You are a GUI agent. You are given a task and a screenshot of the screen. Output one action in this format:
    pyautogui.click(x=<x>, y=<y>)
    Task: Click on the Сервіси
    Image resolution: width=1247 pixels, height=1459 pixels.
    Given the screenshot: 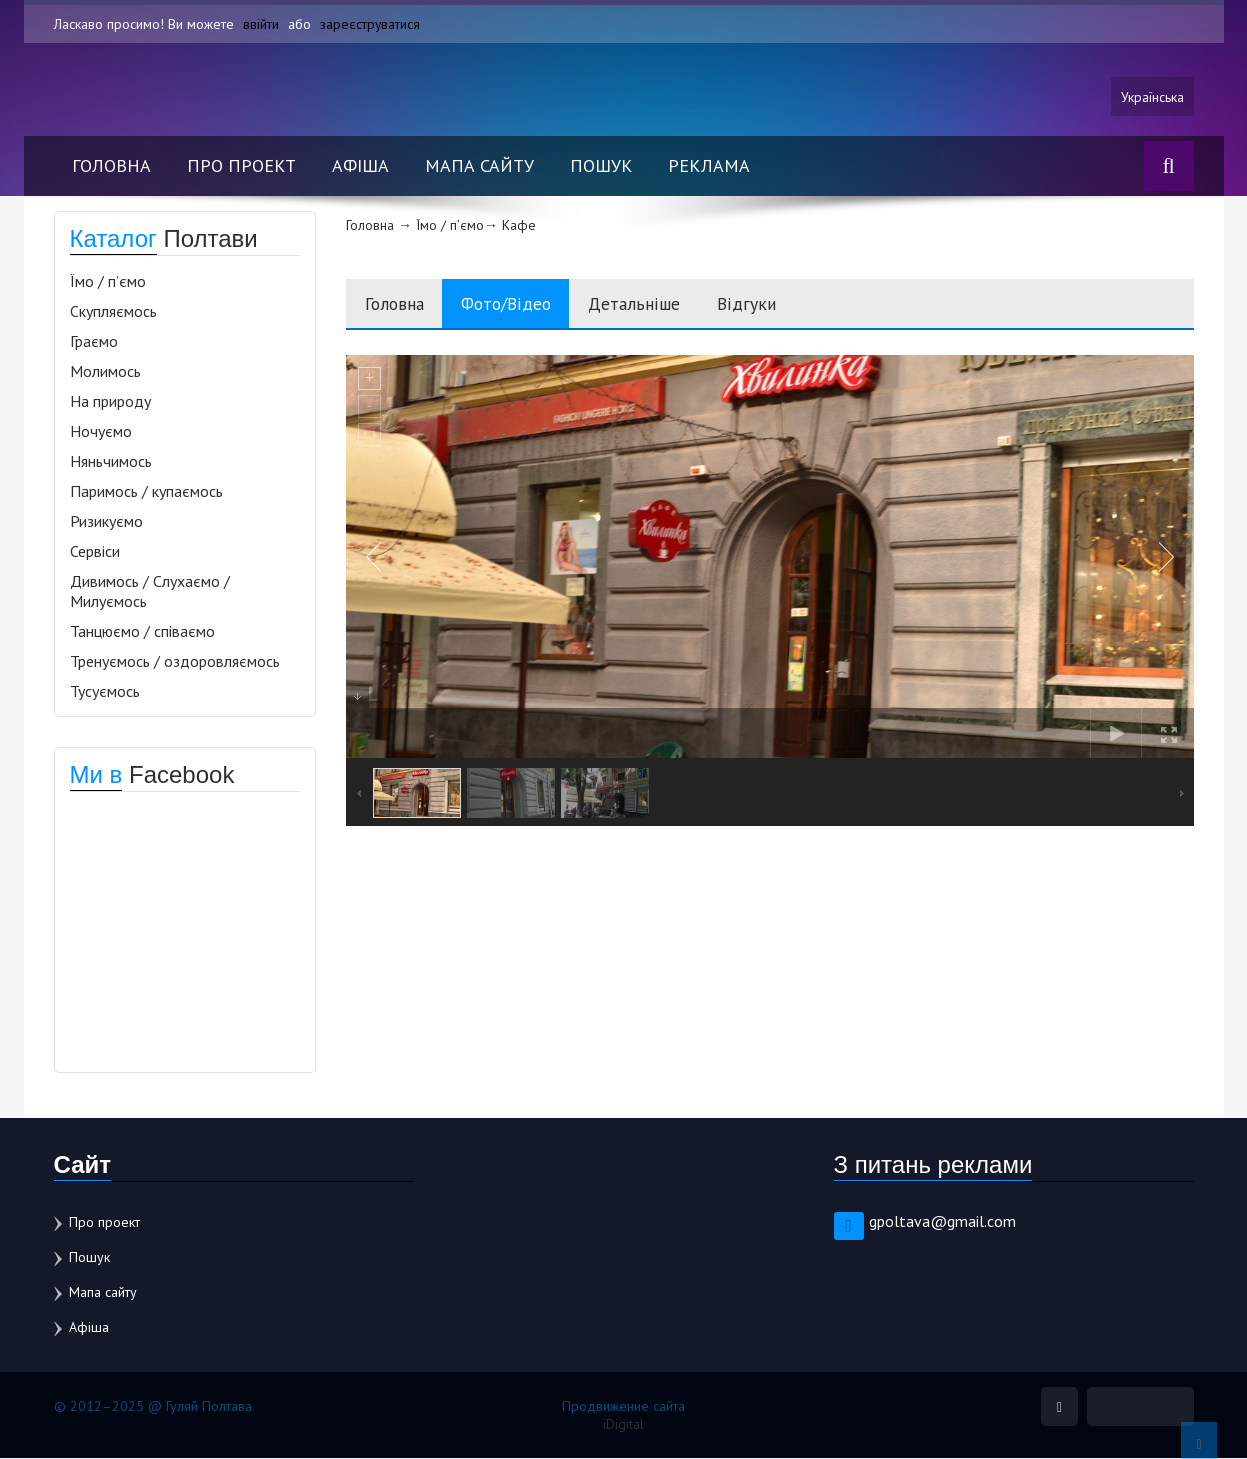 What is the action you would take?
    pyautogui.click(x=95, y=552)
    